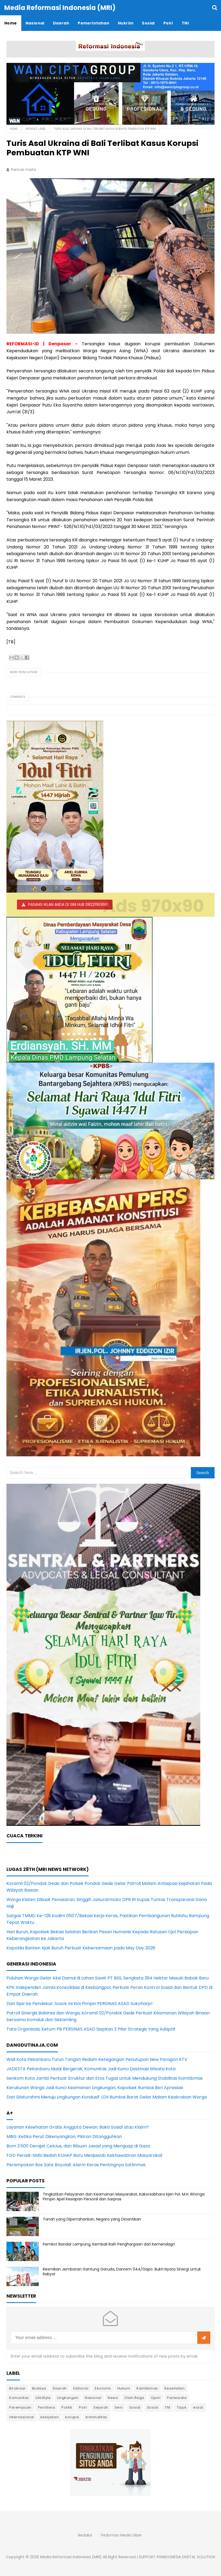 The width and height of the screenshot is (221, 2576). What do you see at coordinates (104, 2078) in the screenshot?
I see `Senkom Kota Jambi Perkuat Struktur dan Etos Tugas untuk Mendukung Stabilitas Kamtibmas` at bounding box center [104, 2078].